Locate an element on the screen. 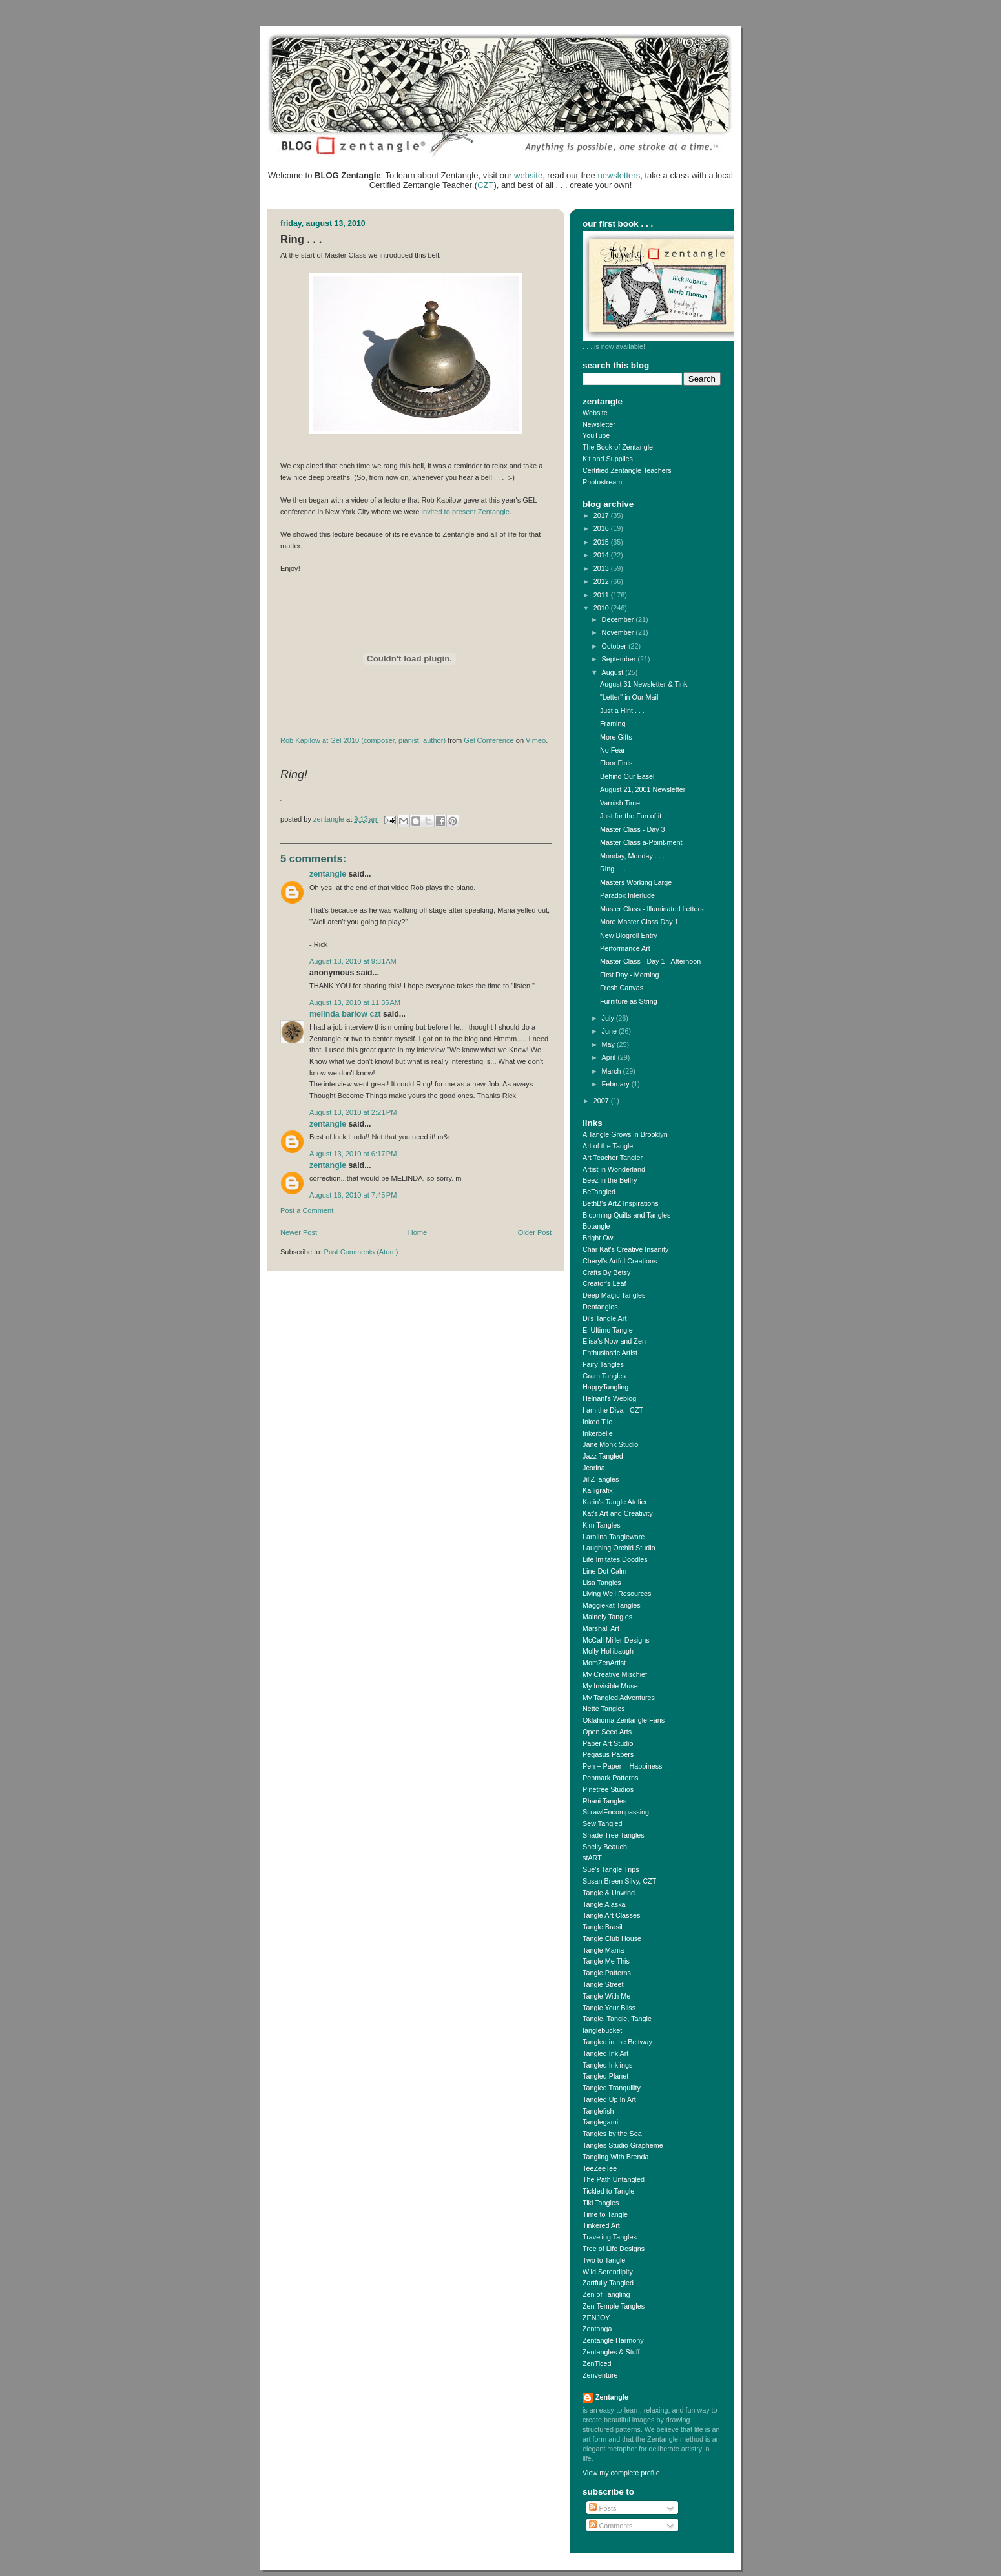  Tangled Planet is located at coordinates (605, 2076).